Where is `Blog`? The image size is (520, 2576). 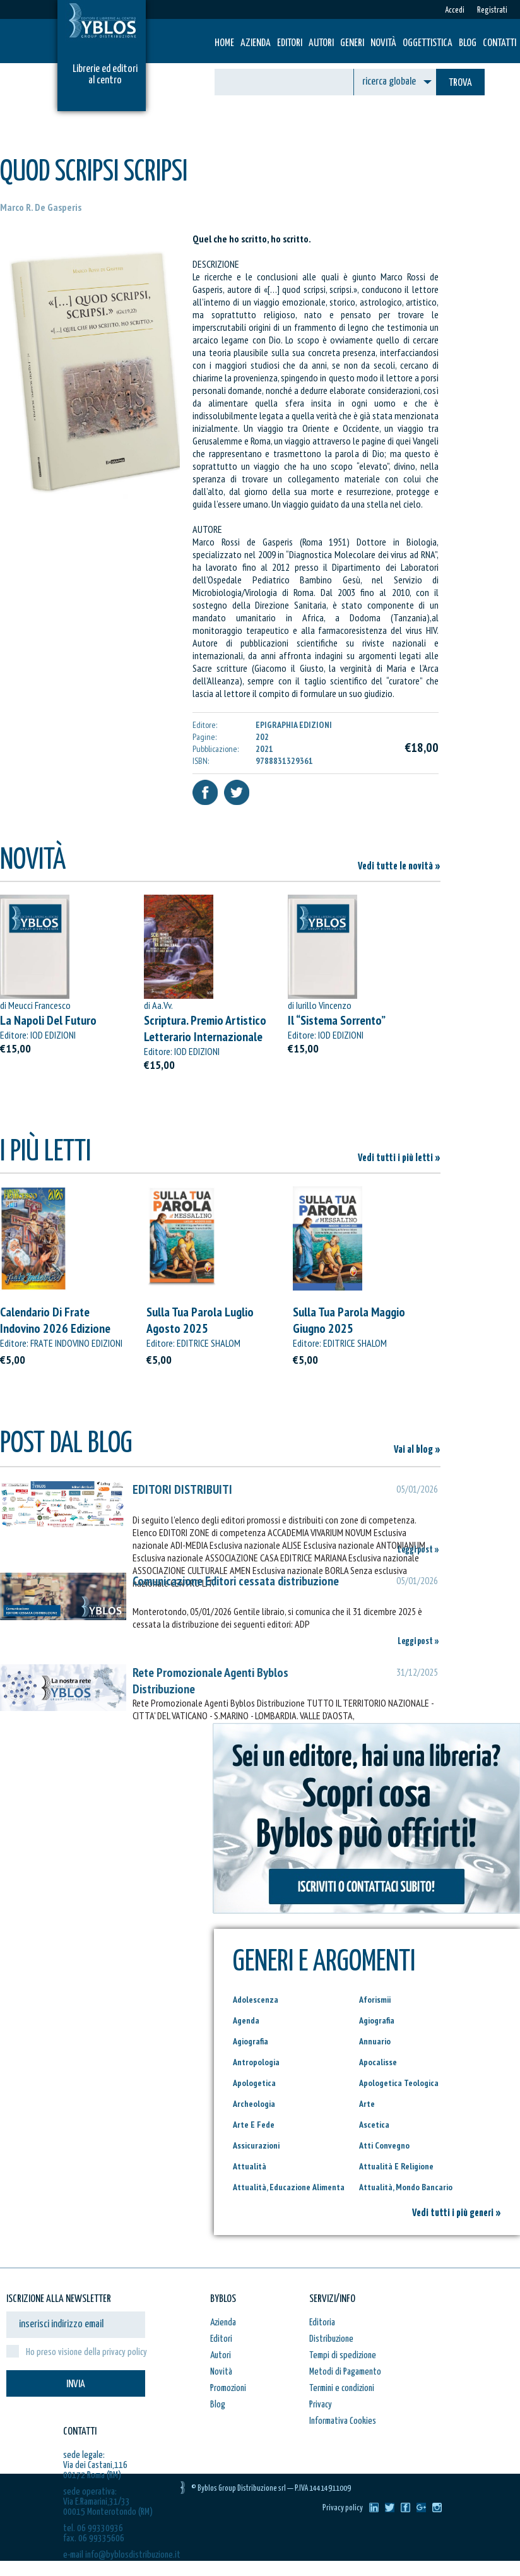 Blog is located at coordinates (467, 43).